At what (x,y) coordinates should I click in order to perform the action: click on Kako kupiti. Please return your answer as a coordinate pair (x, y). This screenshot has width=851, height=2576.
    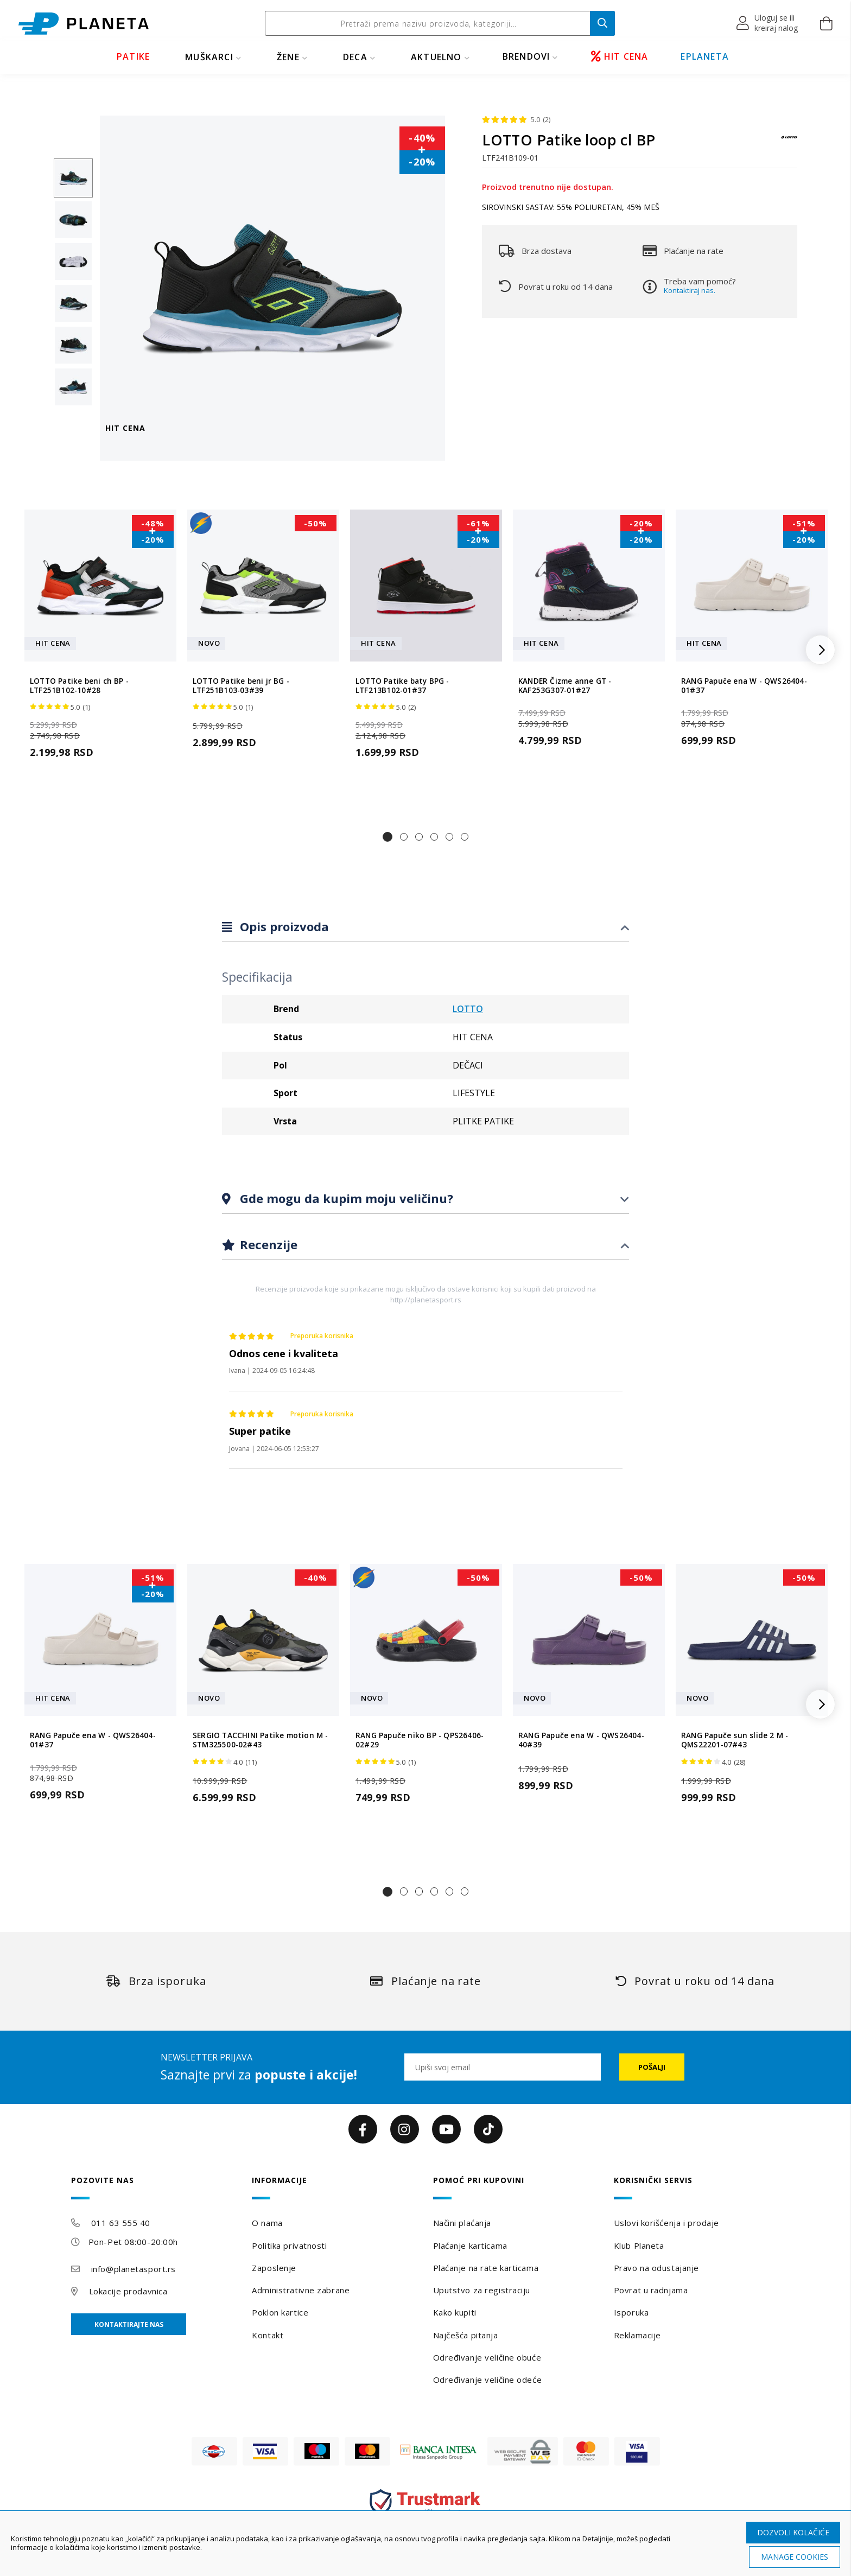
    Looking at the image, I should click on (455, 2312).